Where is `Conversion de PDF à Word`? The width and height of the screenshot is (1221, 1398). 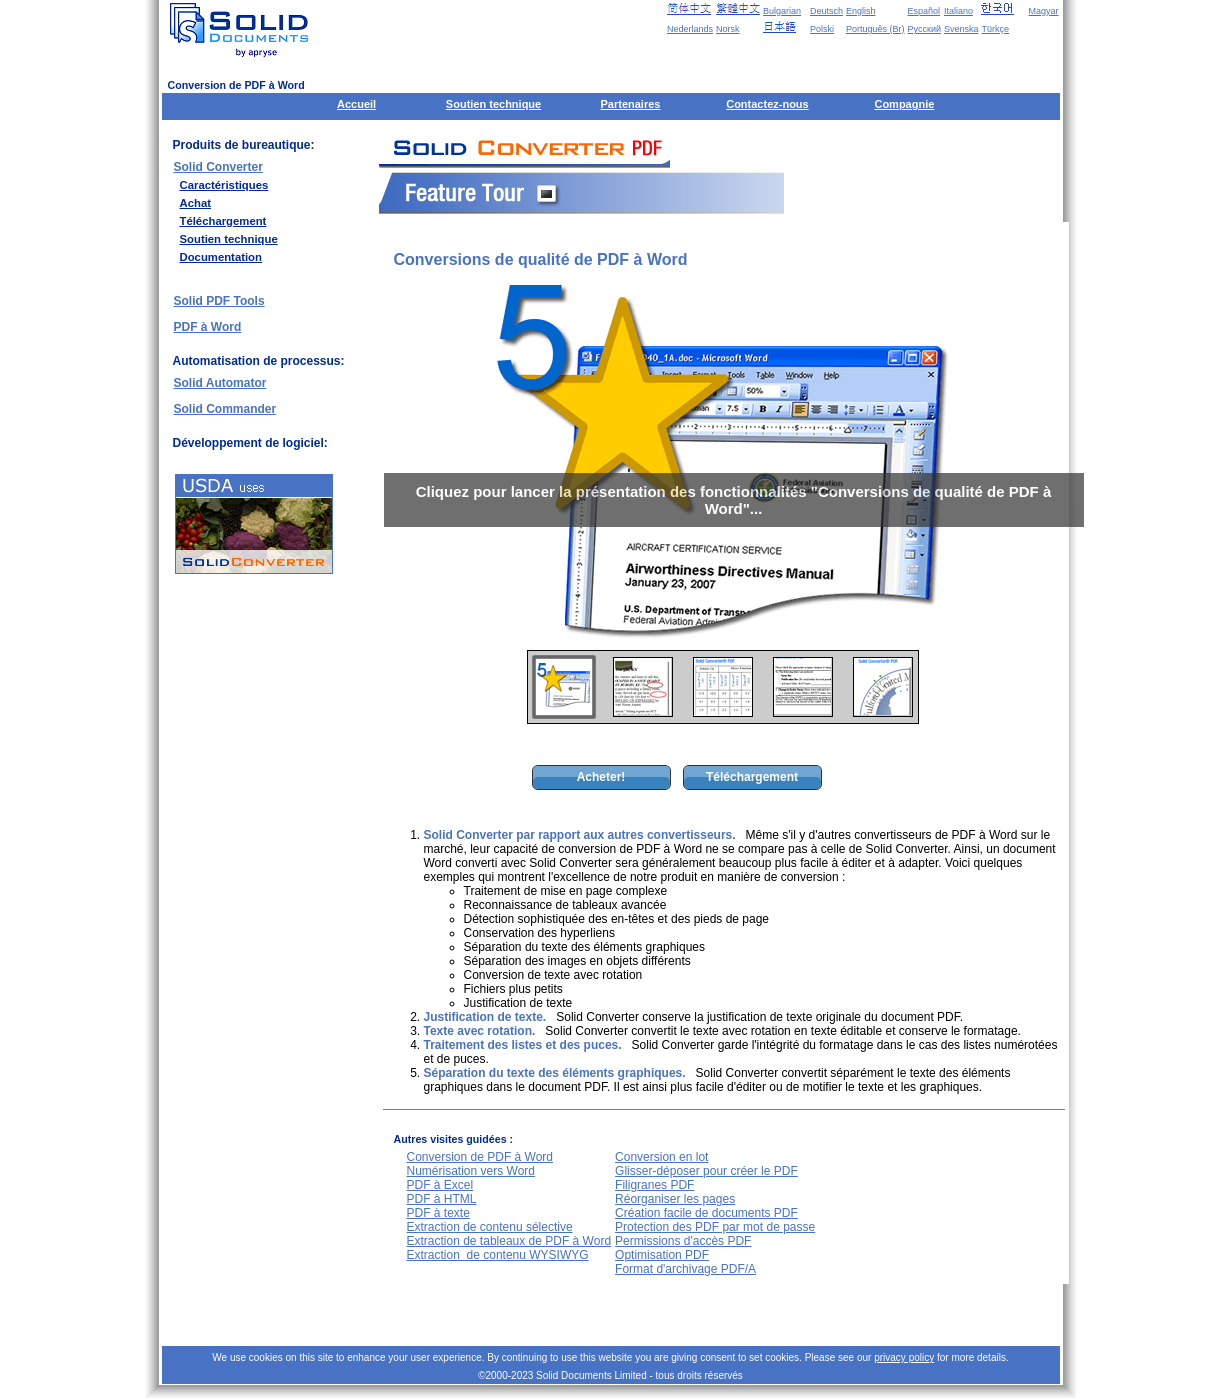
Conversion de PDF à Word is located at coordinates (480, 1157).